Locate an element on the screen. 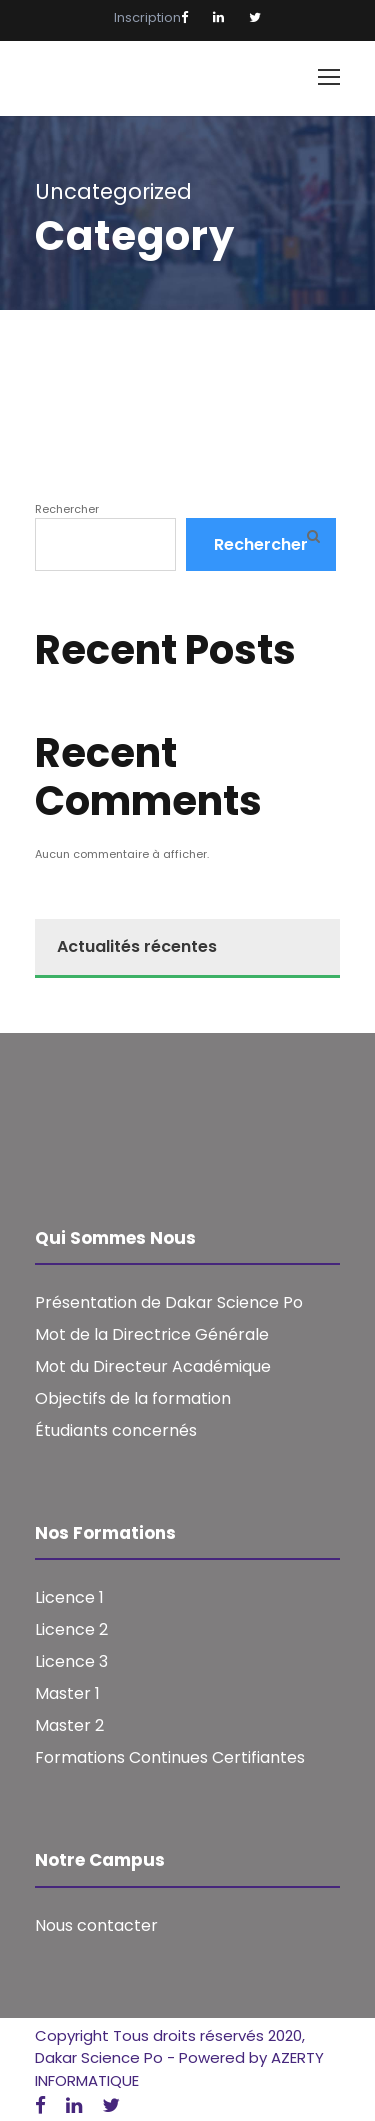  Mot de la Directrice Générale is located at coordinates (152, 1334).